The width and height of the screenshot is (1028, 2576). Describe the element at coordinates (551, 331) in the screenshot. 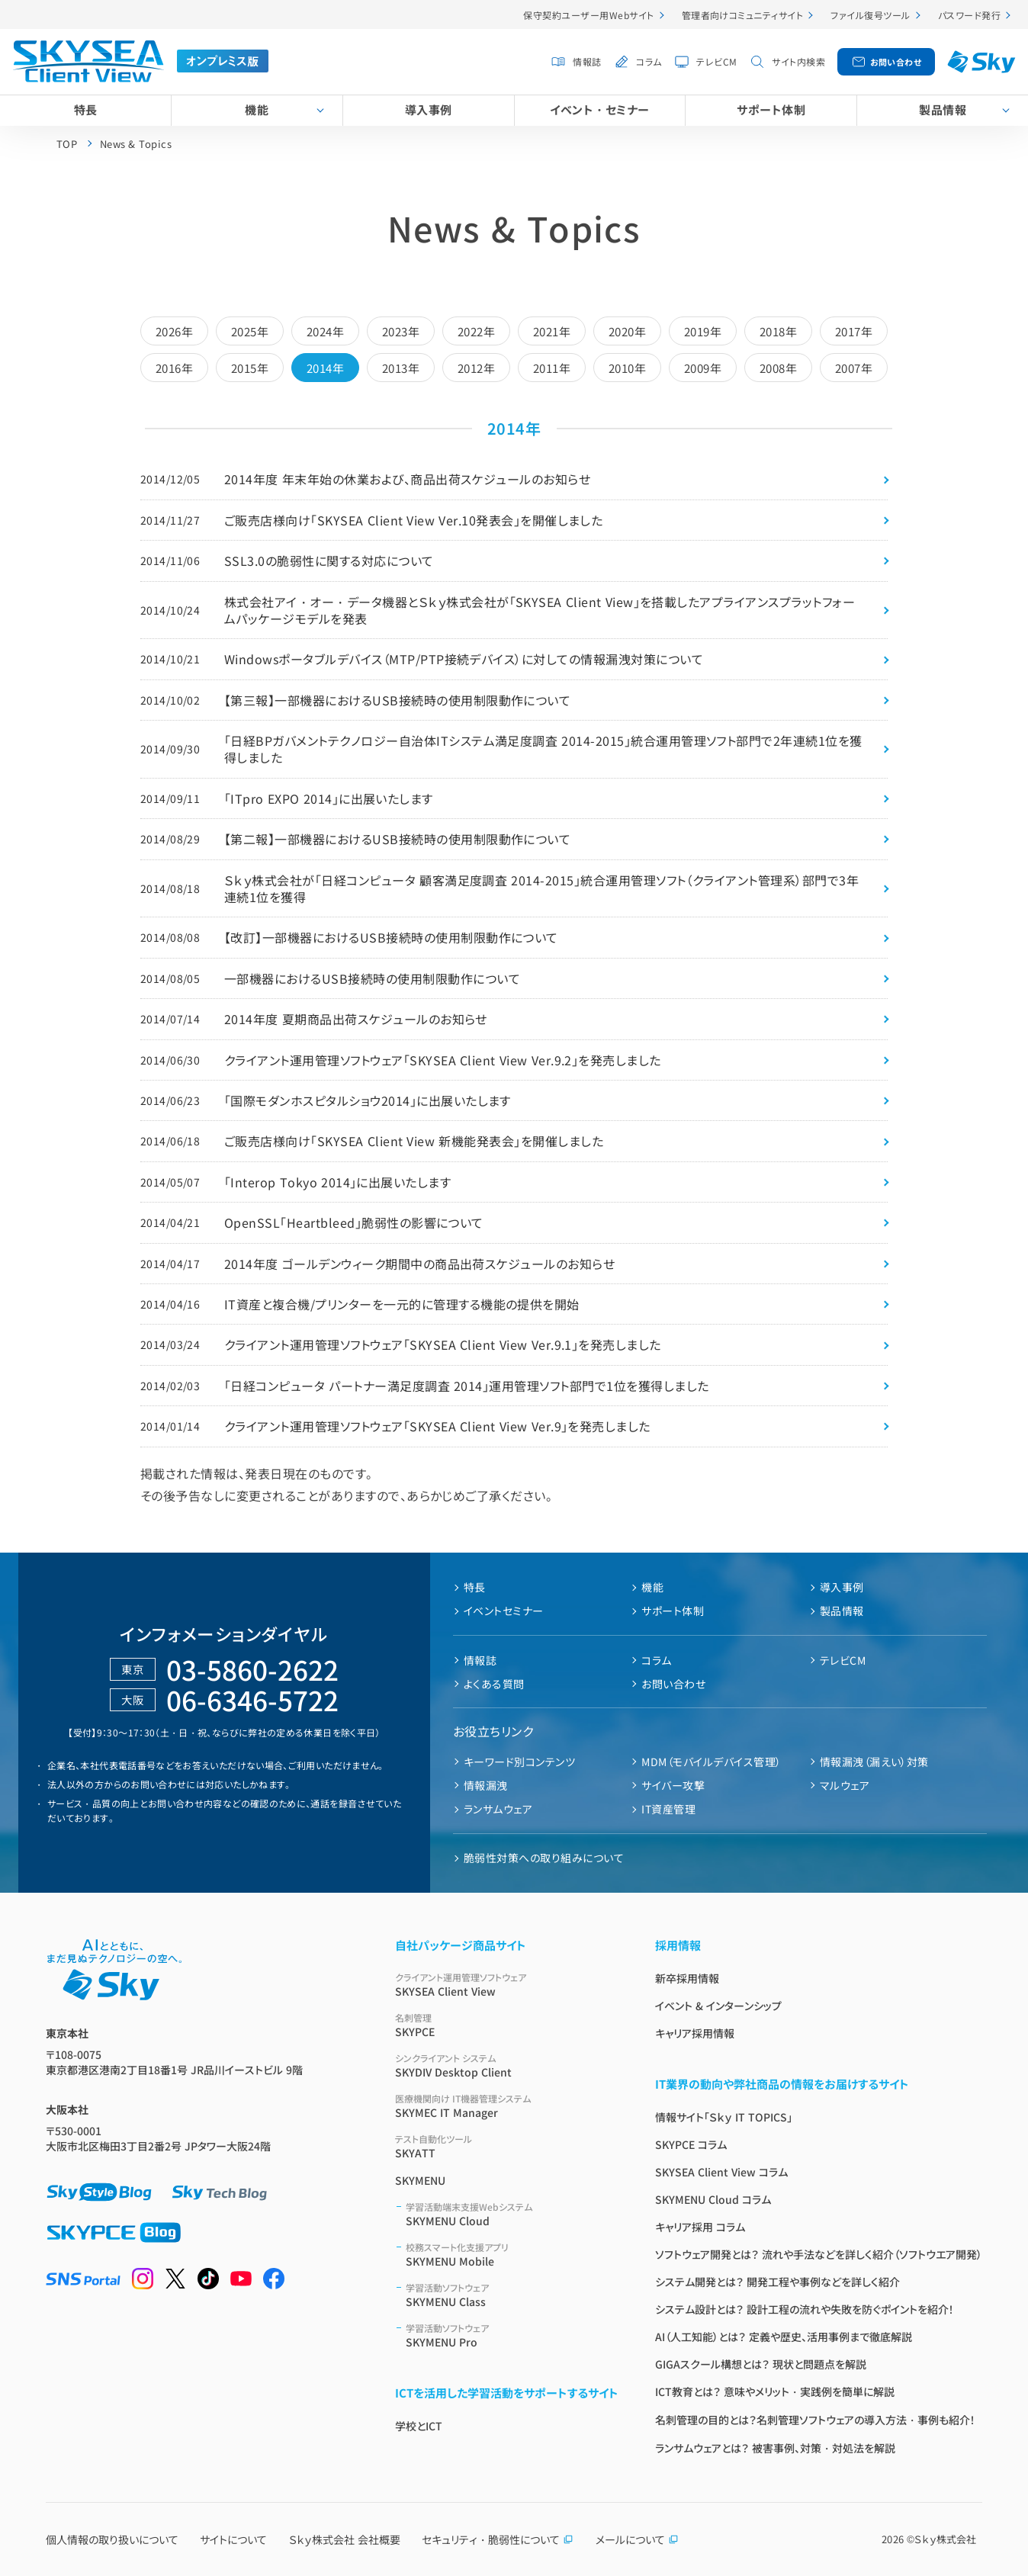

I see `2021年` at that location.